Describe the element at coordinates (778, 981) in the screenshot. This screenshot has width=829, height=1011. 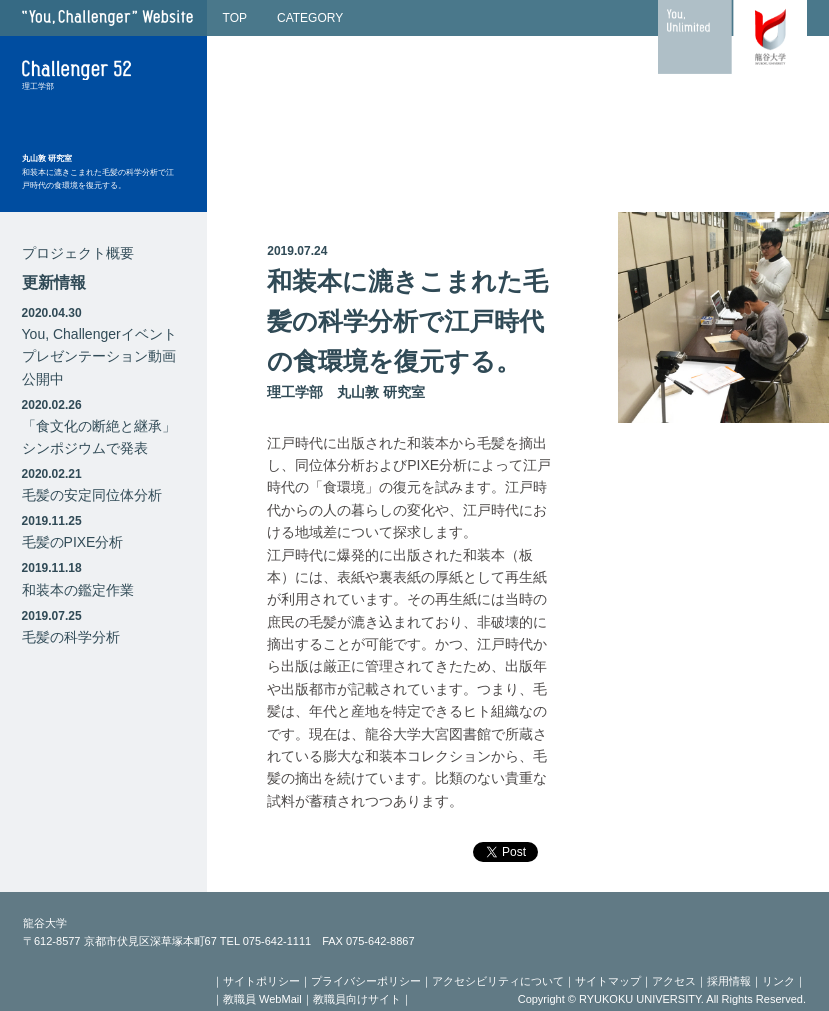
I see `リンク` at that location.